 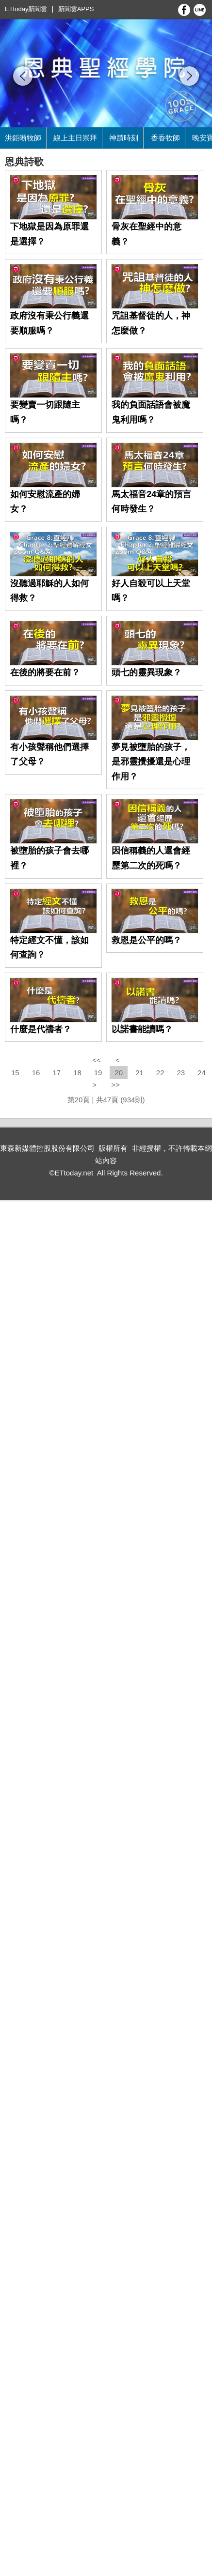 I want to click on 16, so click(x=36, y=1072).